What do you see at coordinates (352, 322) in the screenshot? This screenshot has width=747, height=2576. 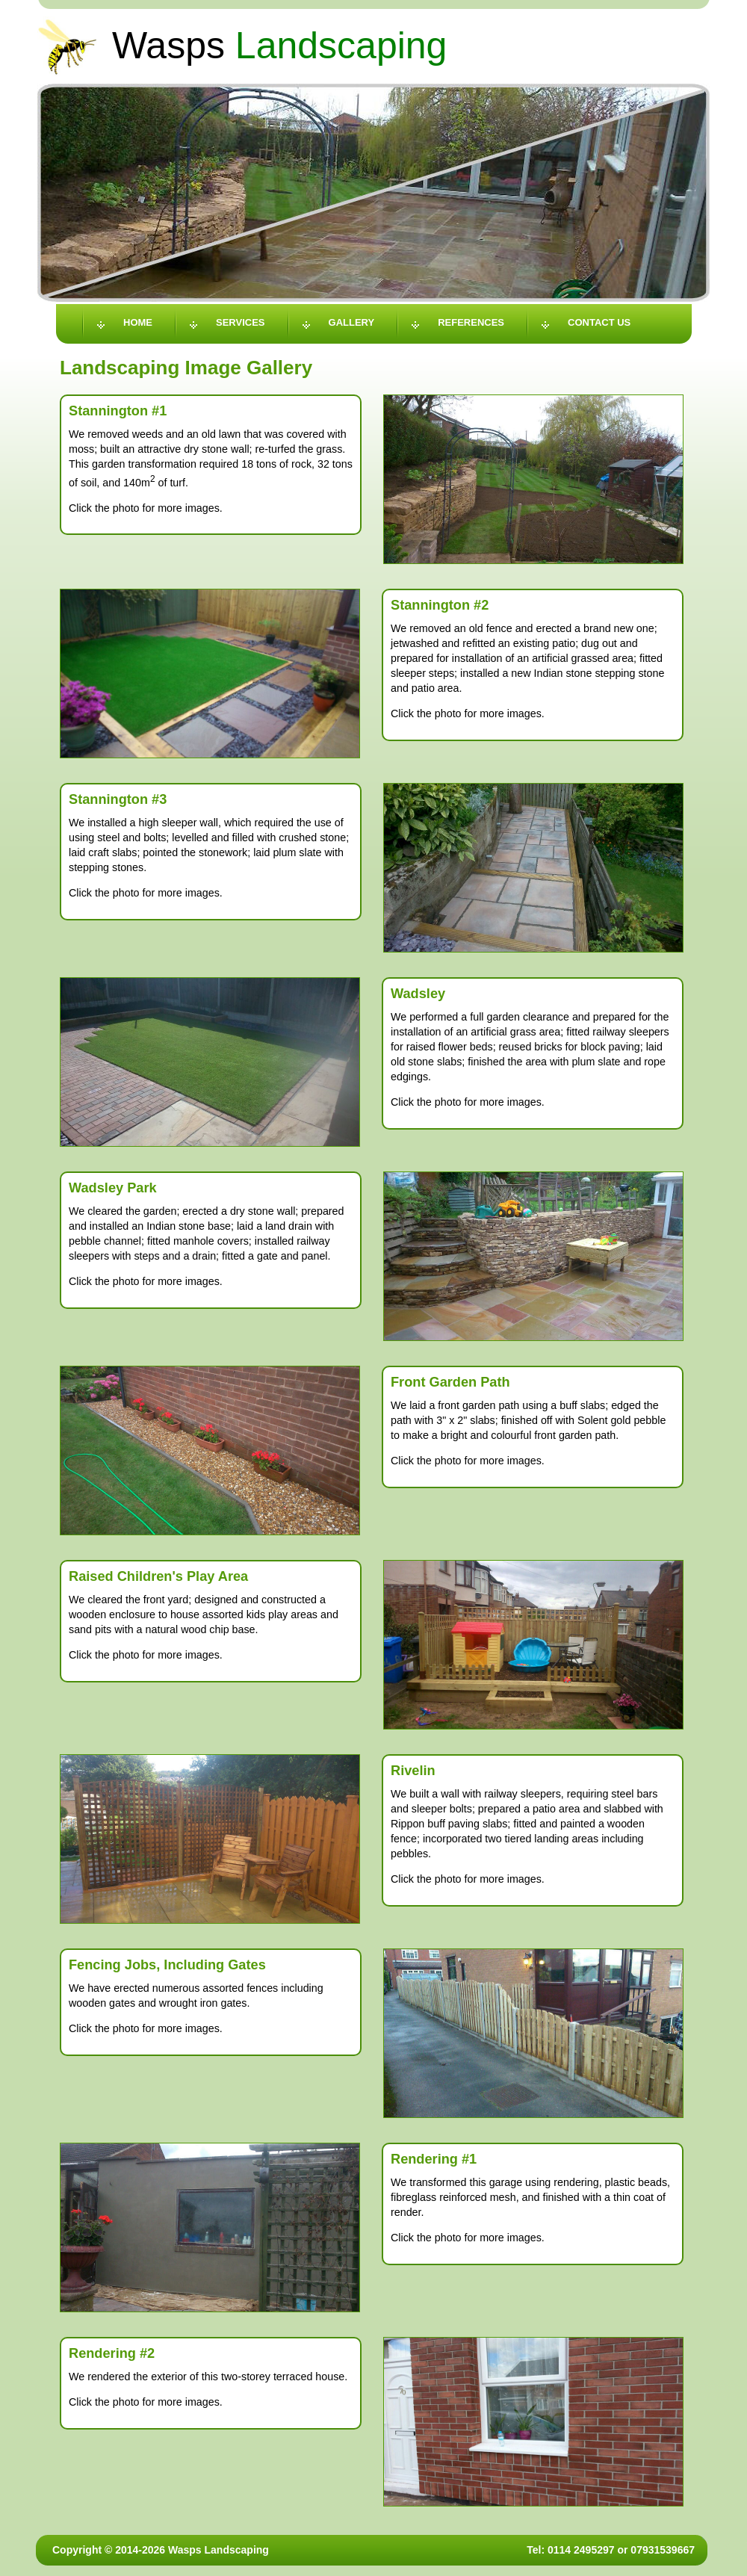 I see `Gallery` at bounding box center [352, 322].